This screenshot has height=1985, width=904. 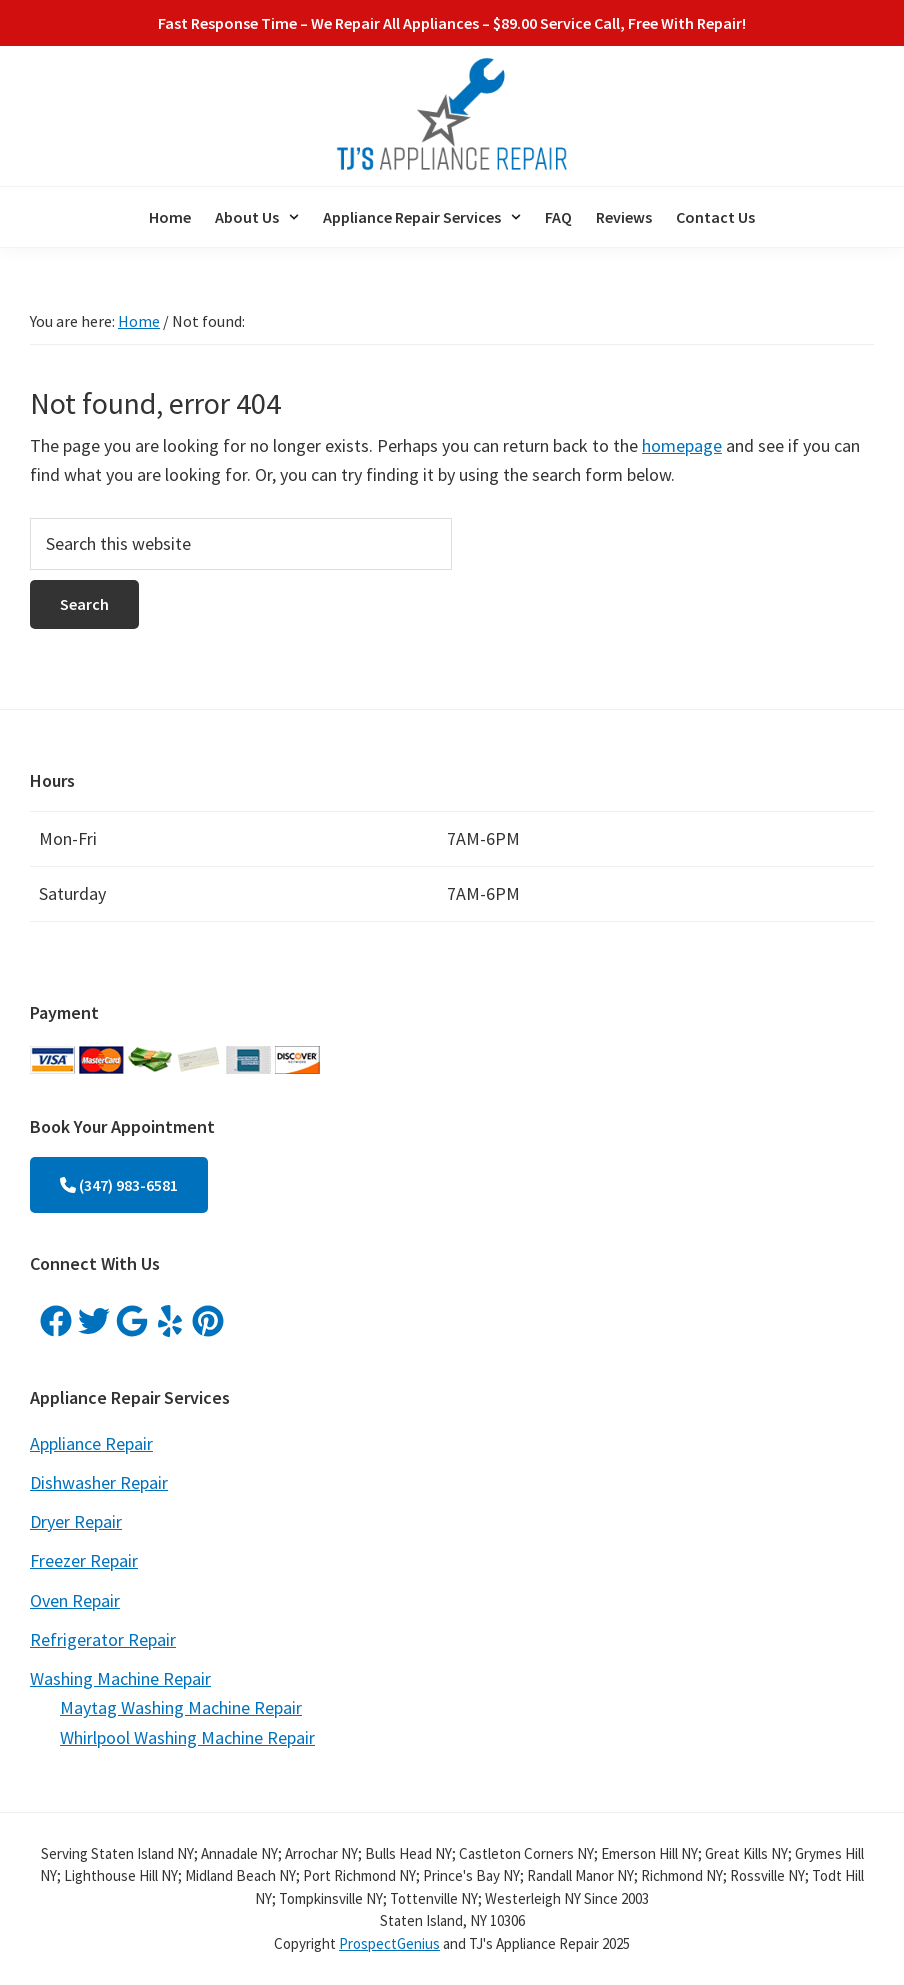 I want to click on Washing Machine Repair, so click(x=120, y=1678).